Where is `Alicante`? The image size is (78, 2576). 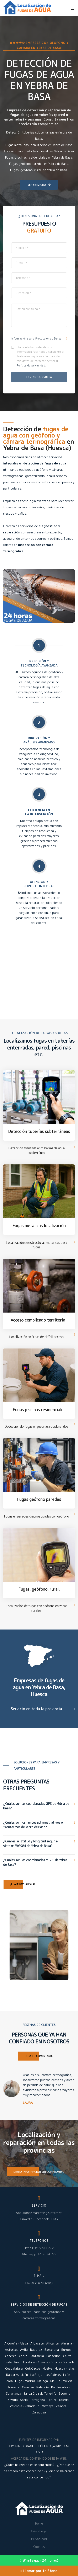 Alicante is located at coordinates (52, 2343).